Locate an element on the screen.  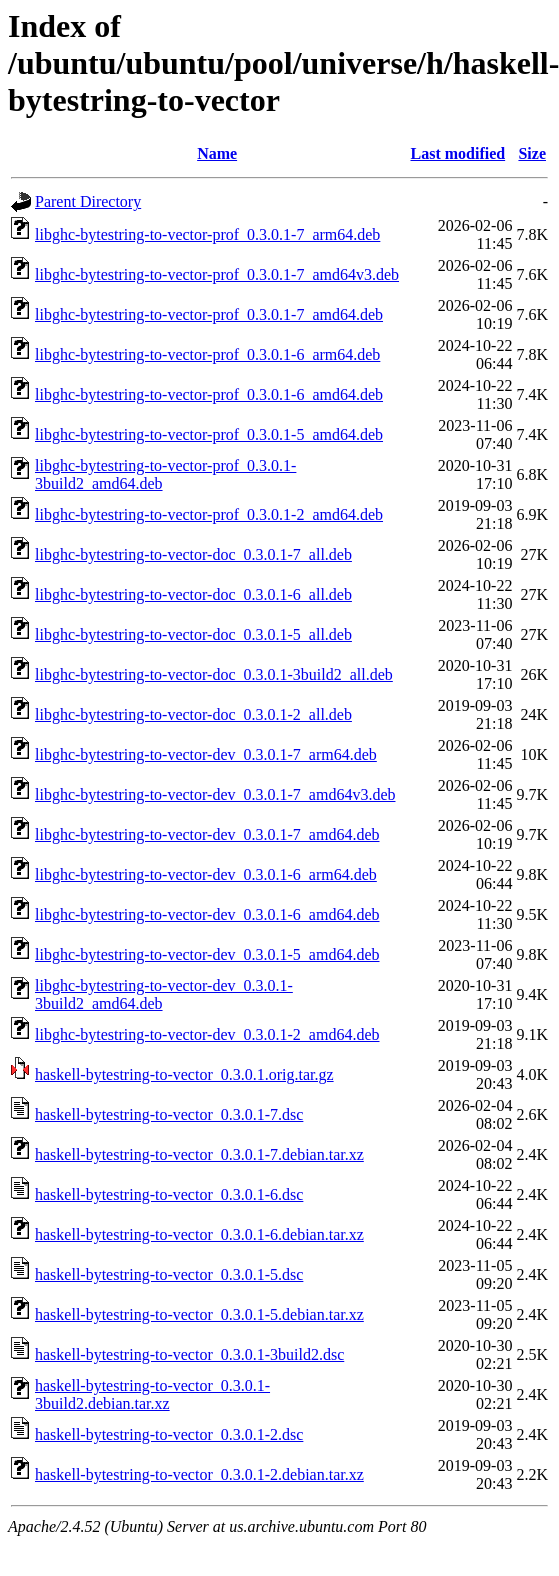
libghc-bytestring-to-vector-prof_0.3.0.1-7_amd64v3.deb is located at coordinates (217, 274).